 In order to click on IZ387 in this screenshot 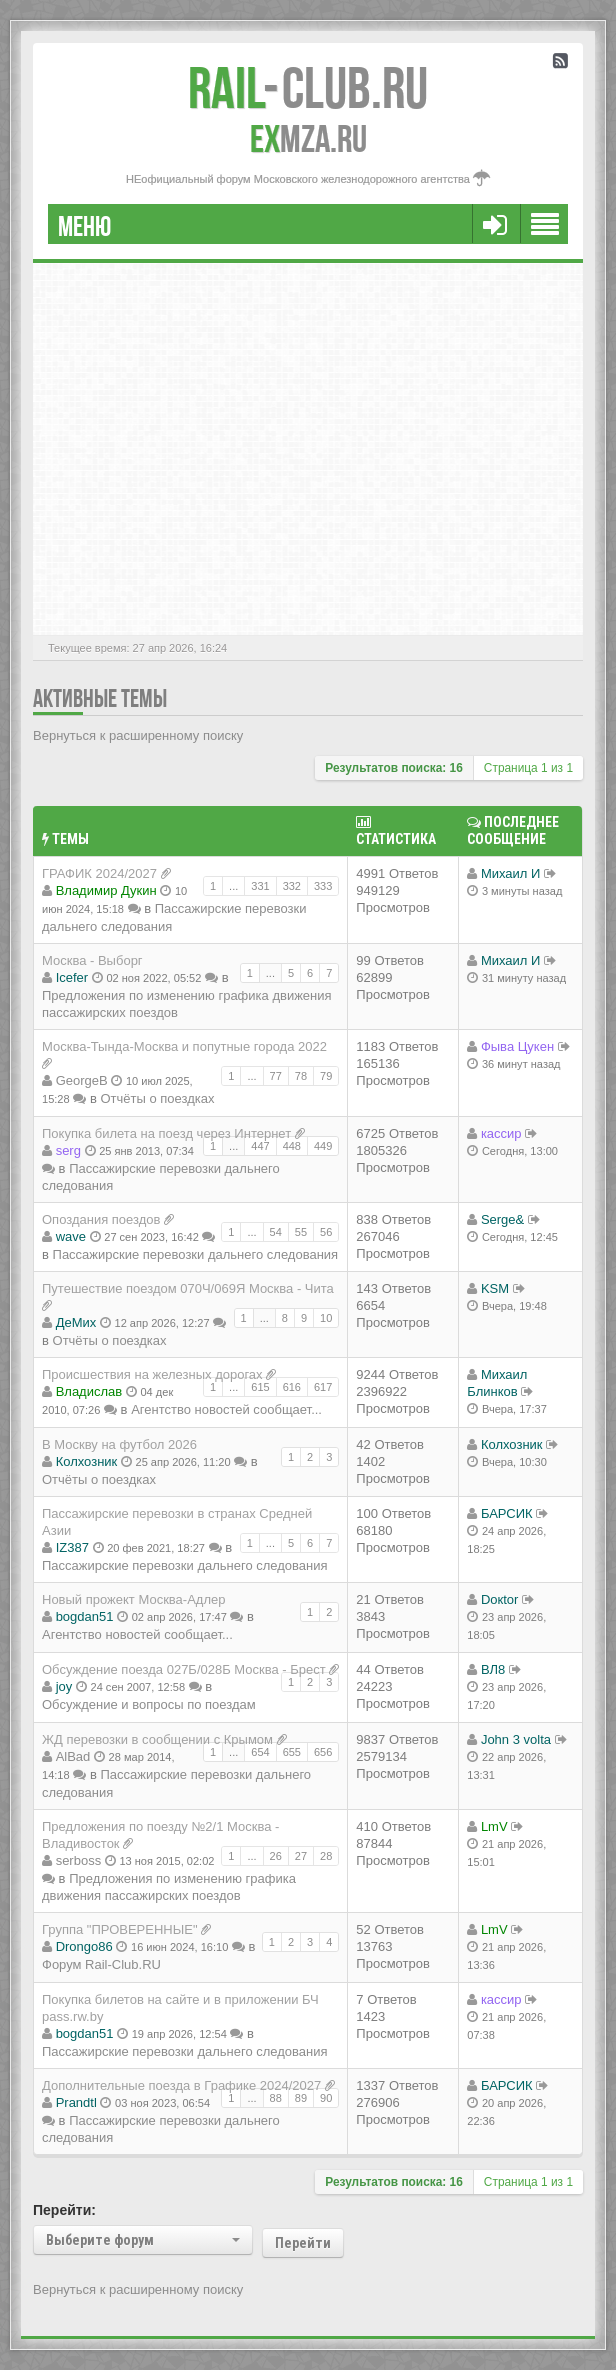, I will do `click(72, 1547)`.